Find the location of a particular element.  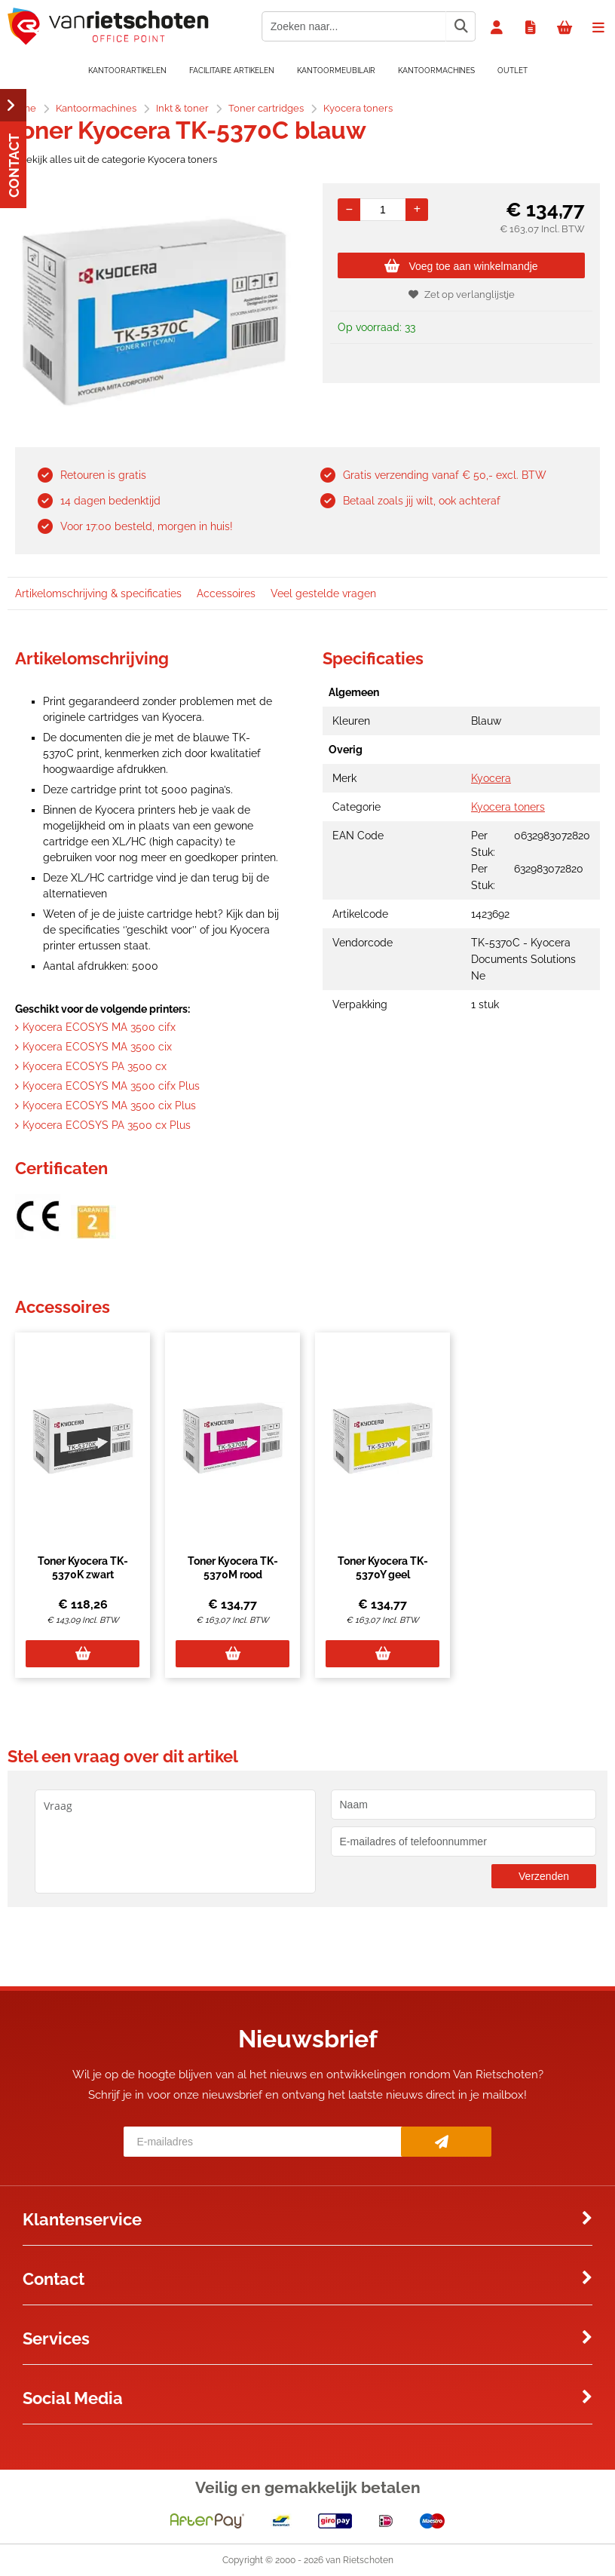

Kantoormeubilair is located at coordinates (336, 70).